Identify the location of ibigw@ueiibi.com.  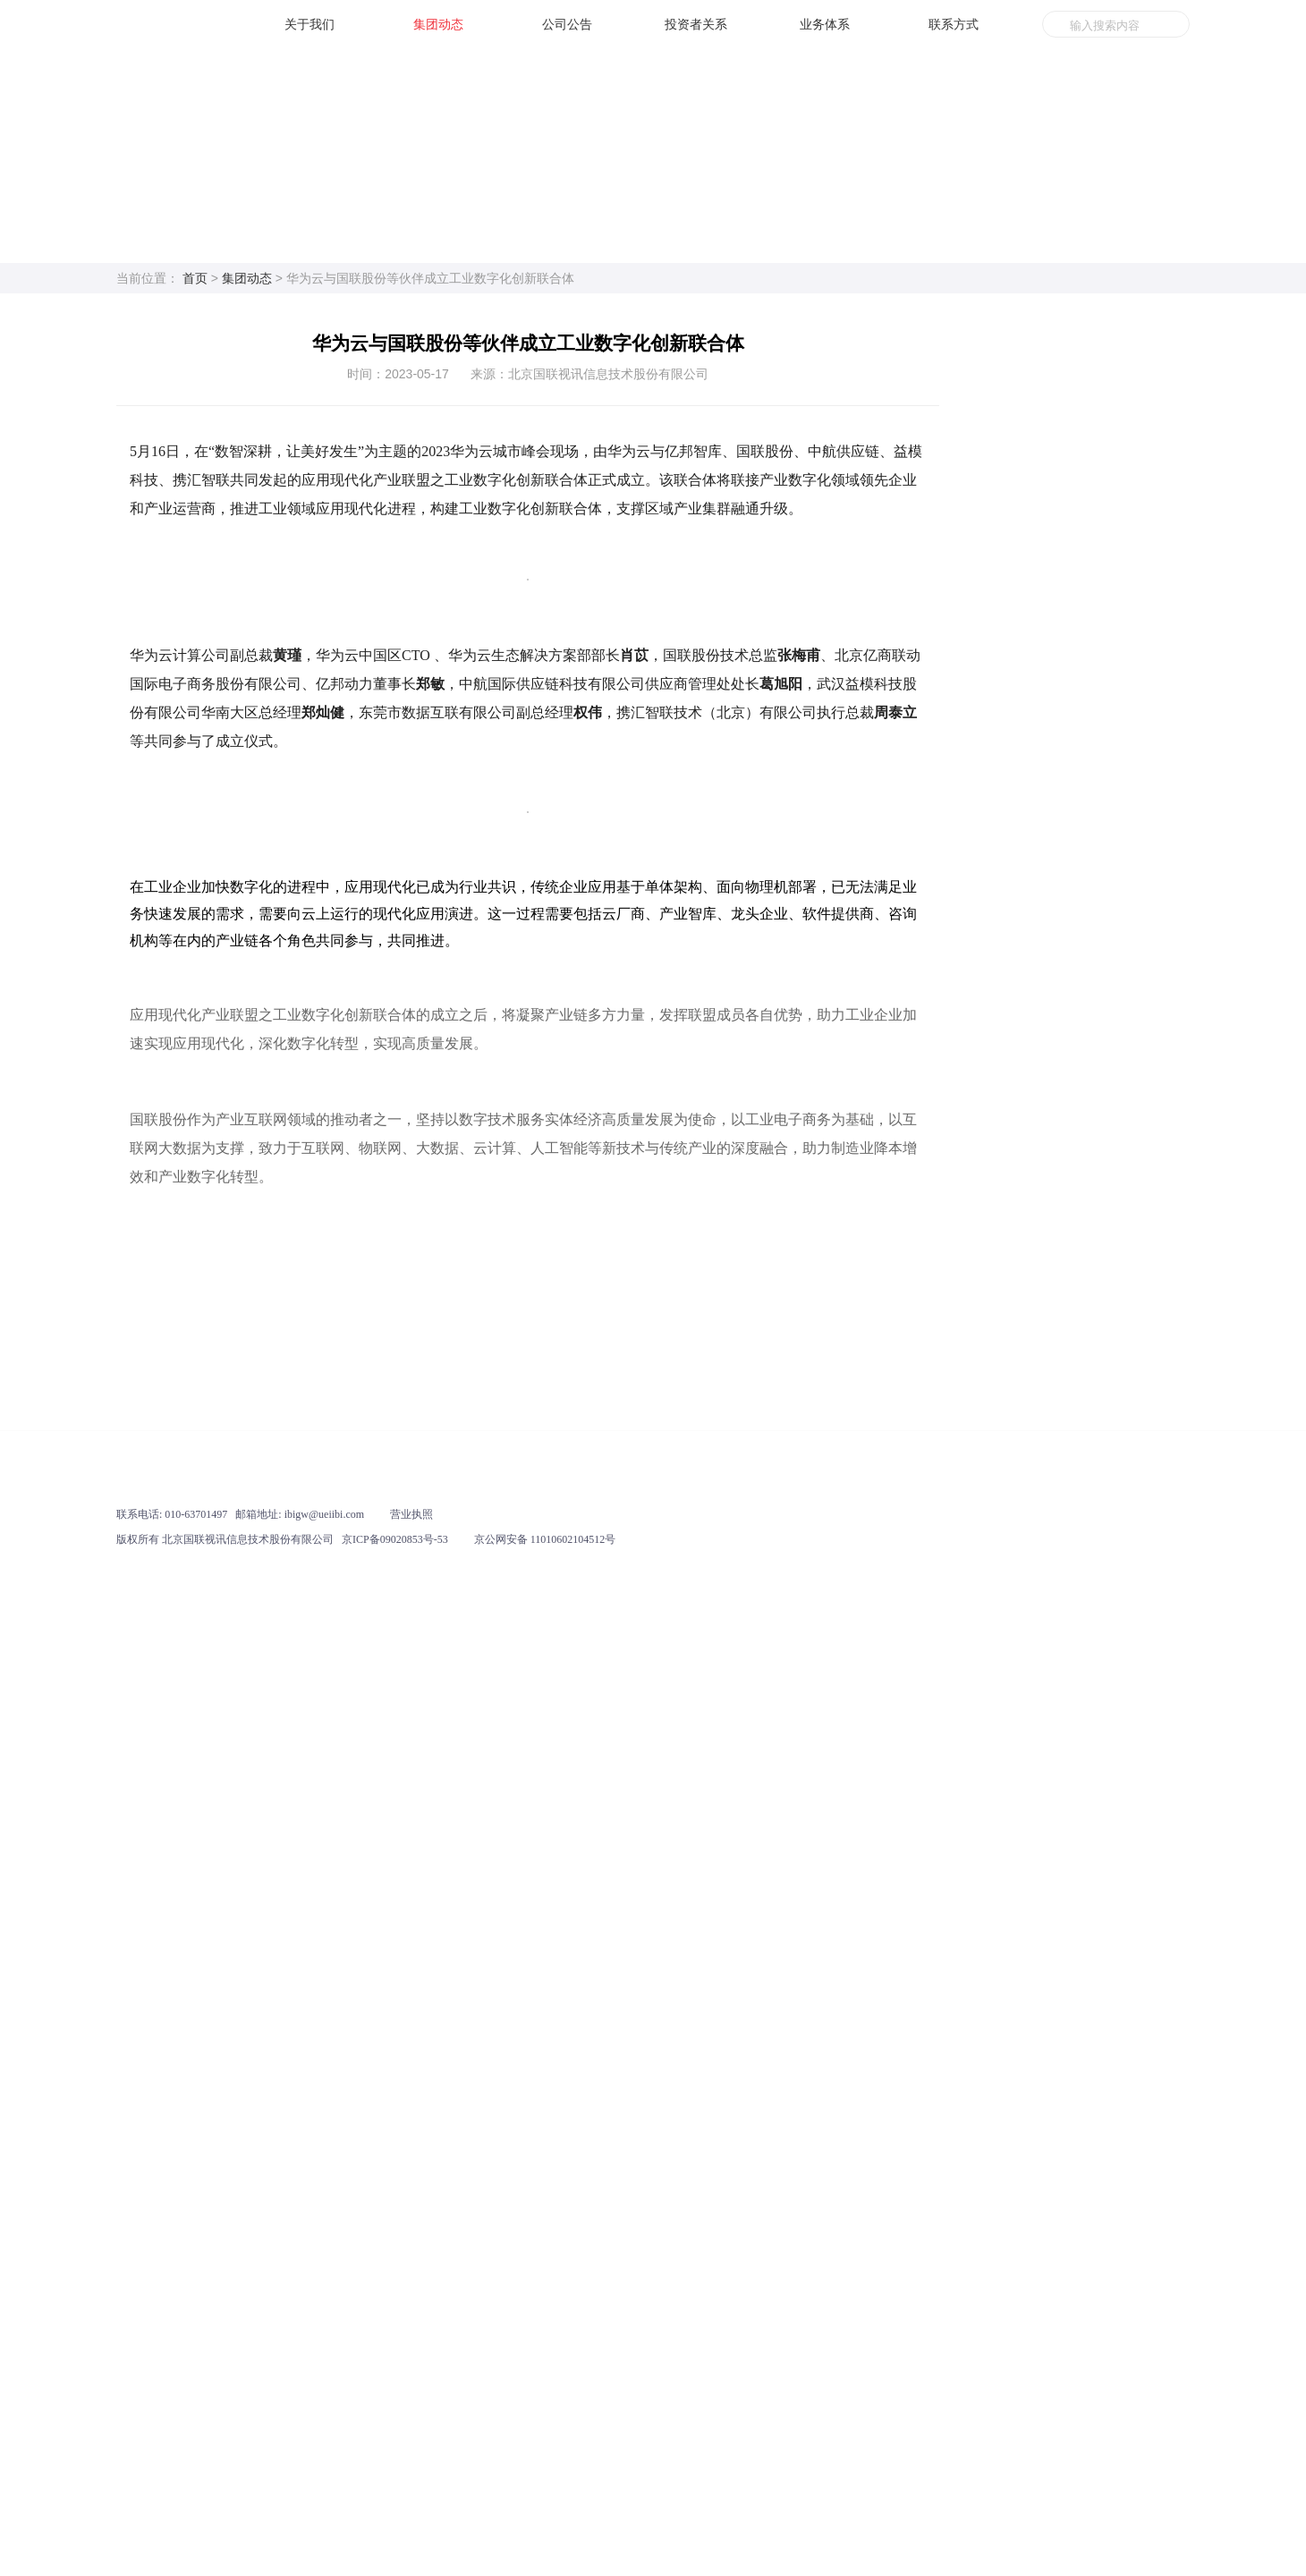
(324, 2491).